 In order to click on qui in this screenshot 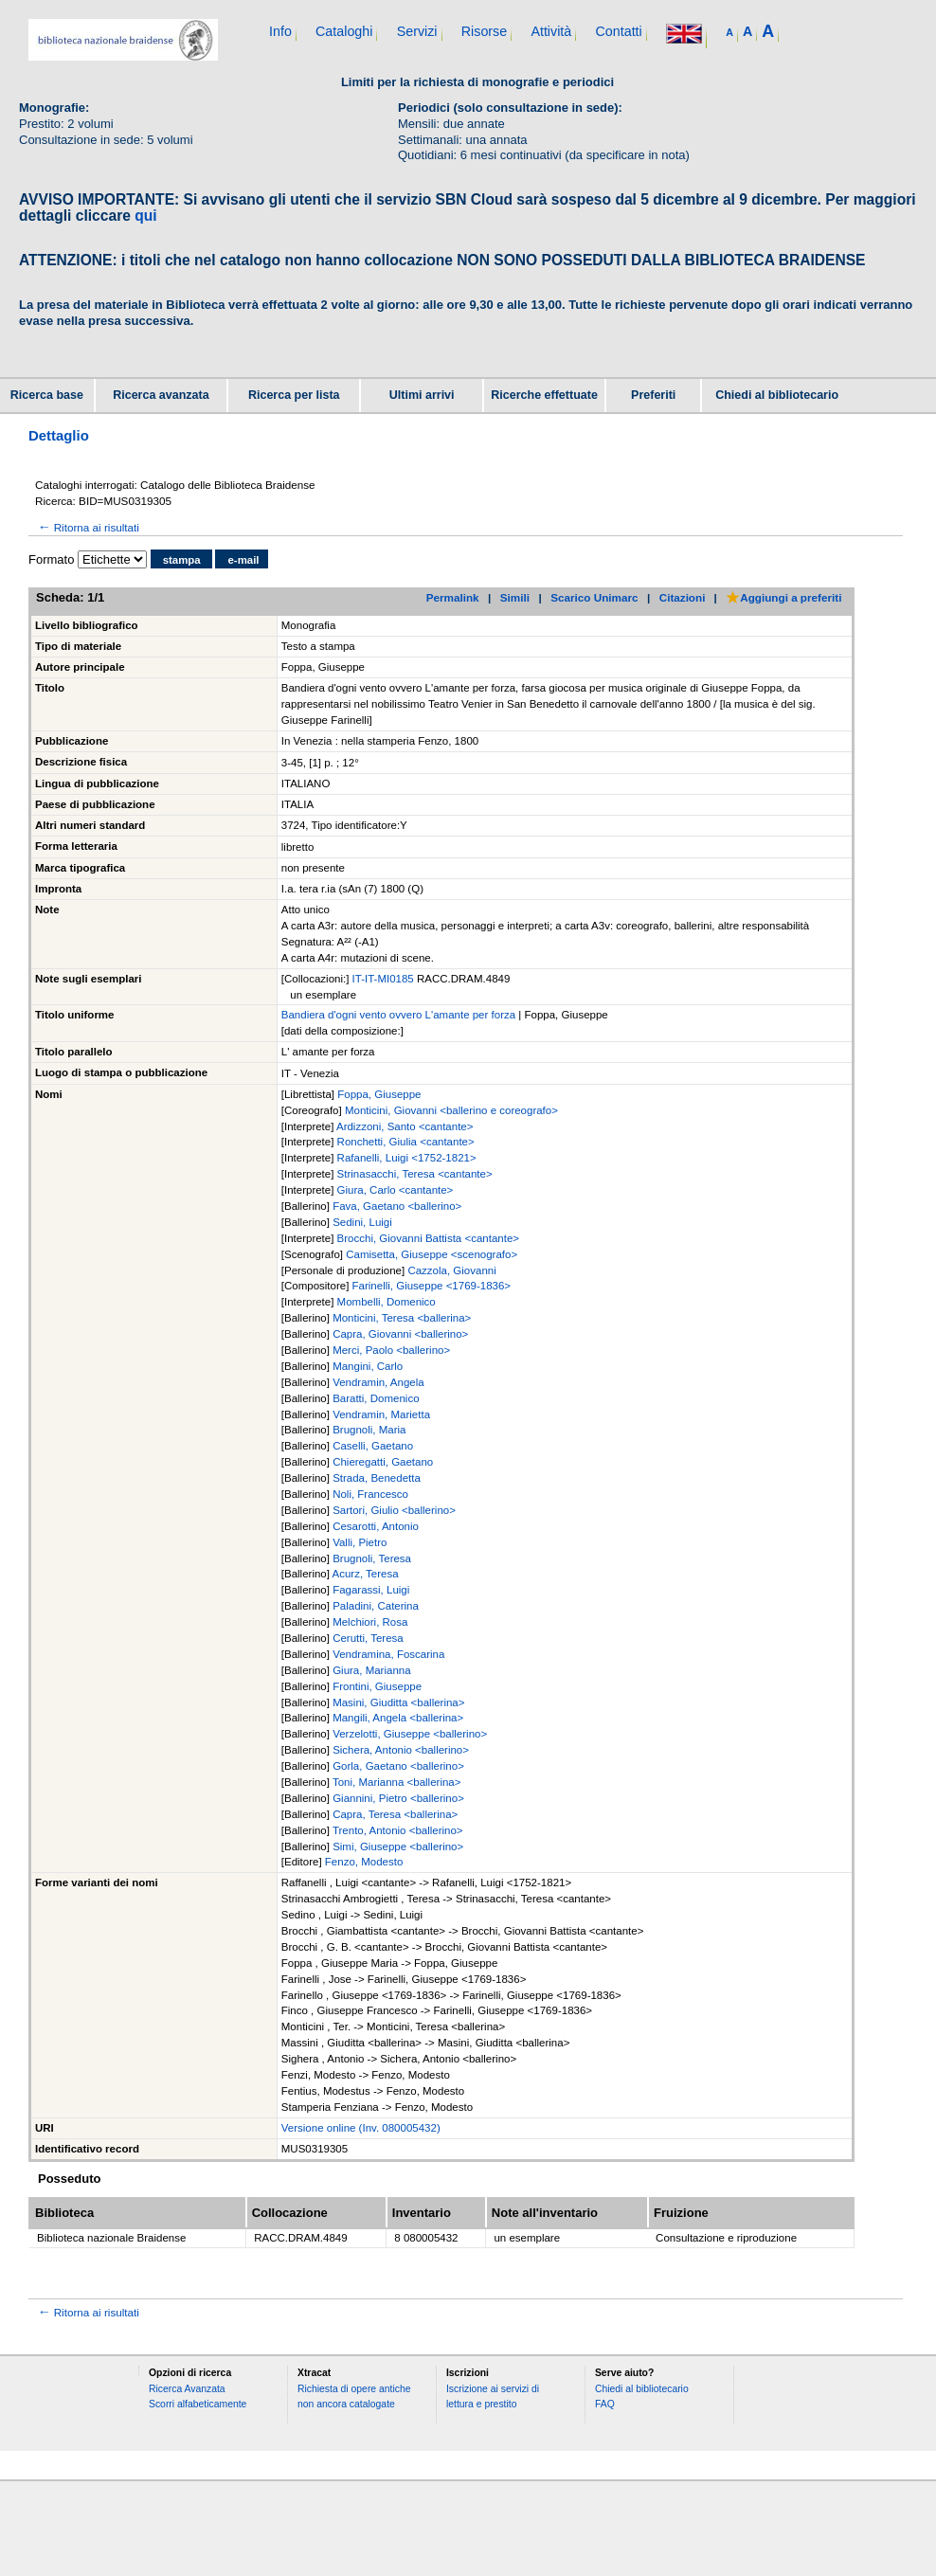, I will do `click(145, 215)`.